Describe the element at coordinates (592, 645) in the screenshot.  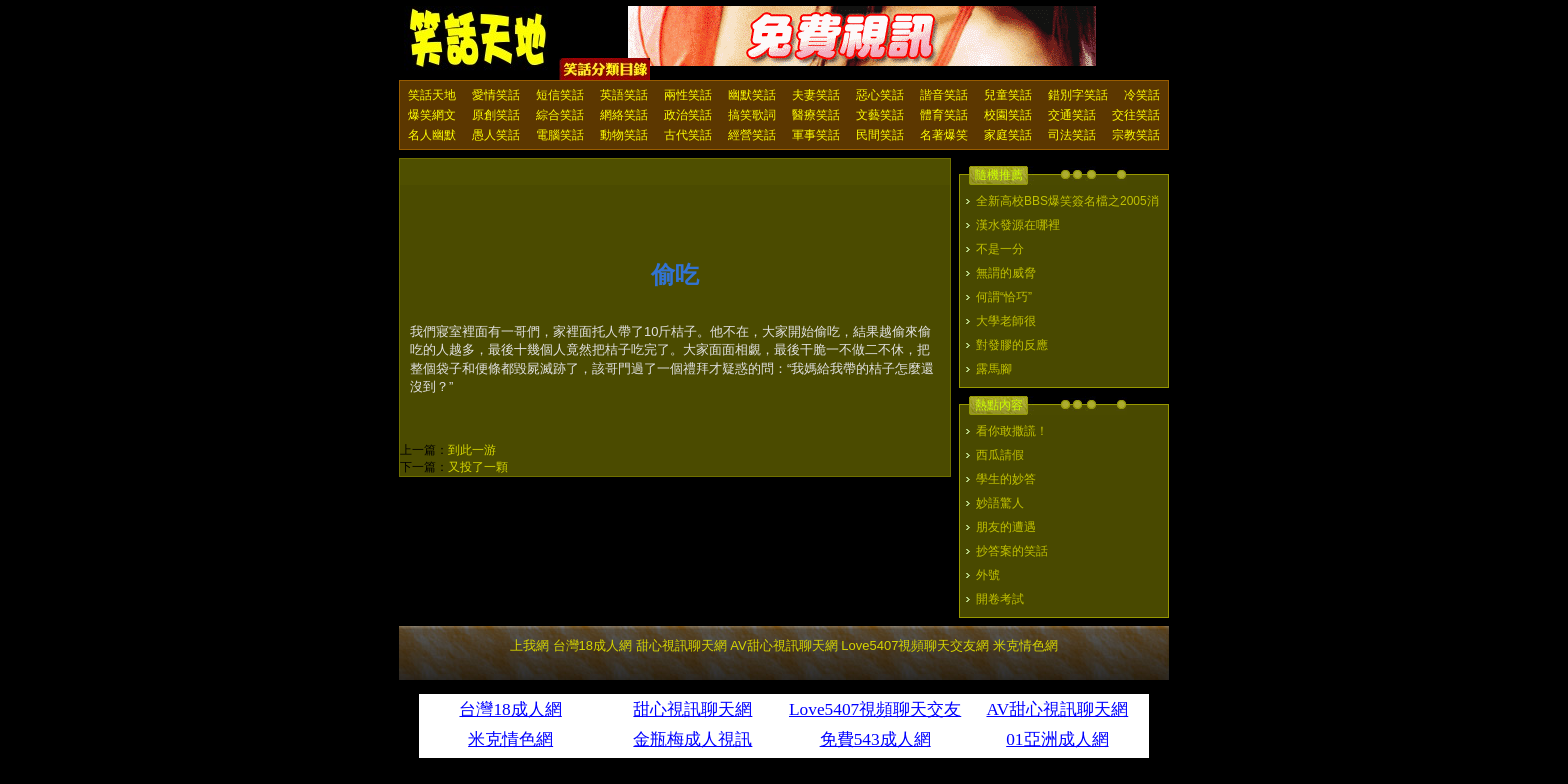
I see `台灣18成人網` at that location.